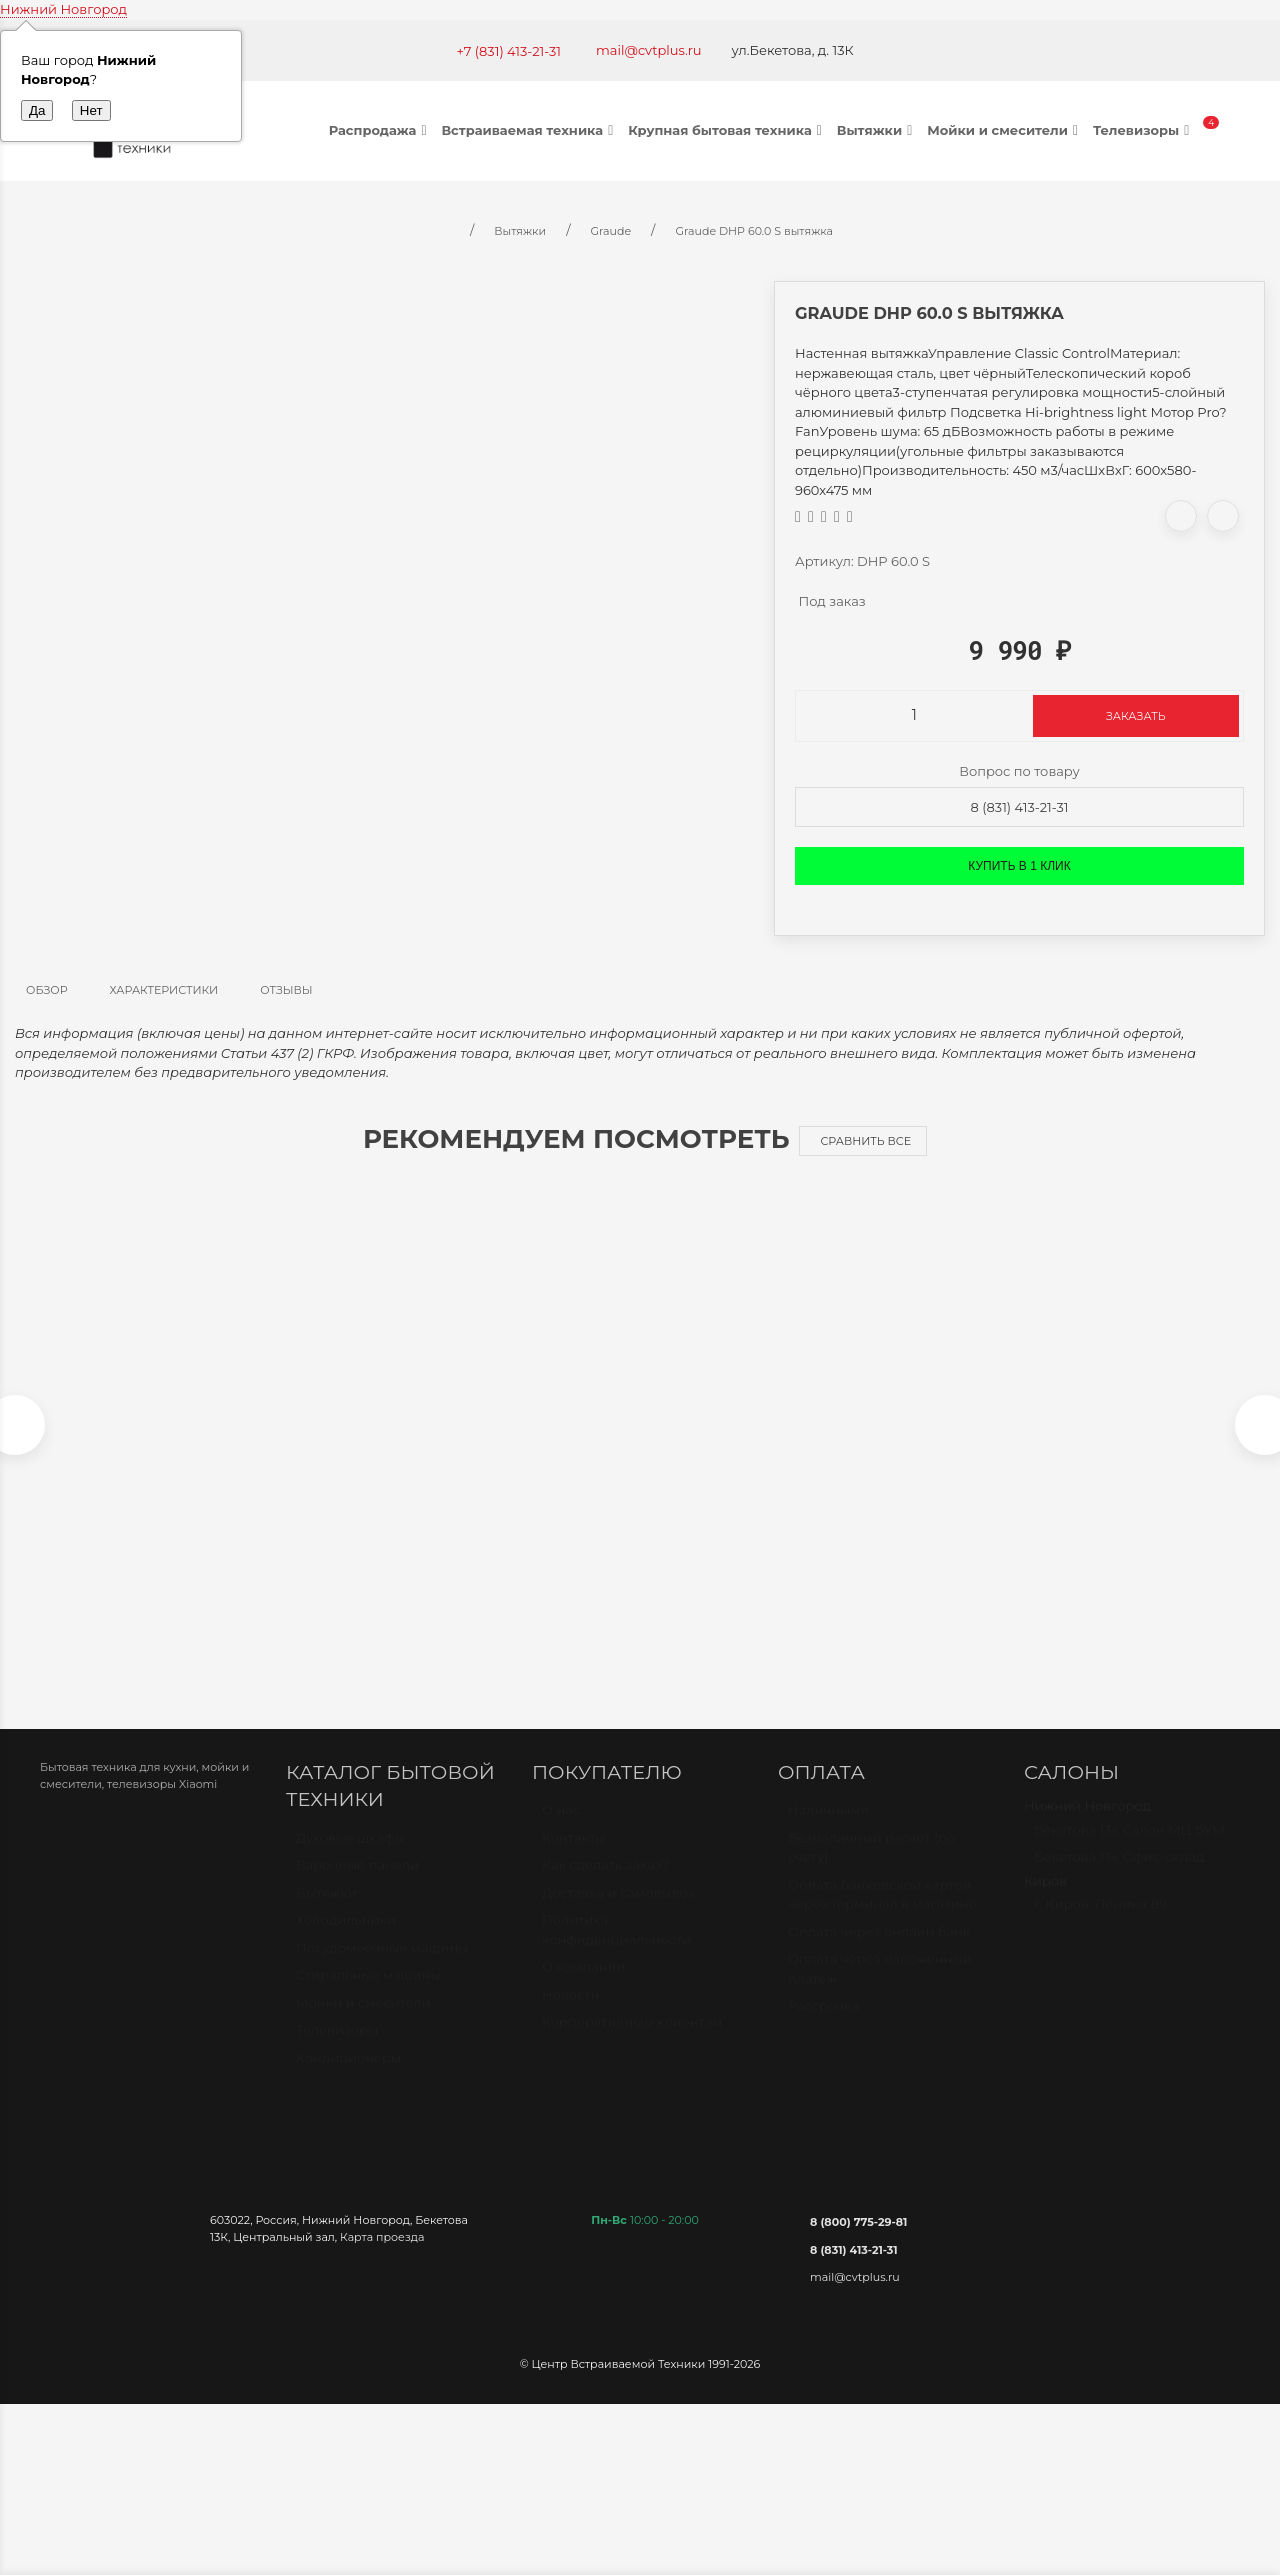  I want to click on mail@cvtplus.ru, so click(649, 50).